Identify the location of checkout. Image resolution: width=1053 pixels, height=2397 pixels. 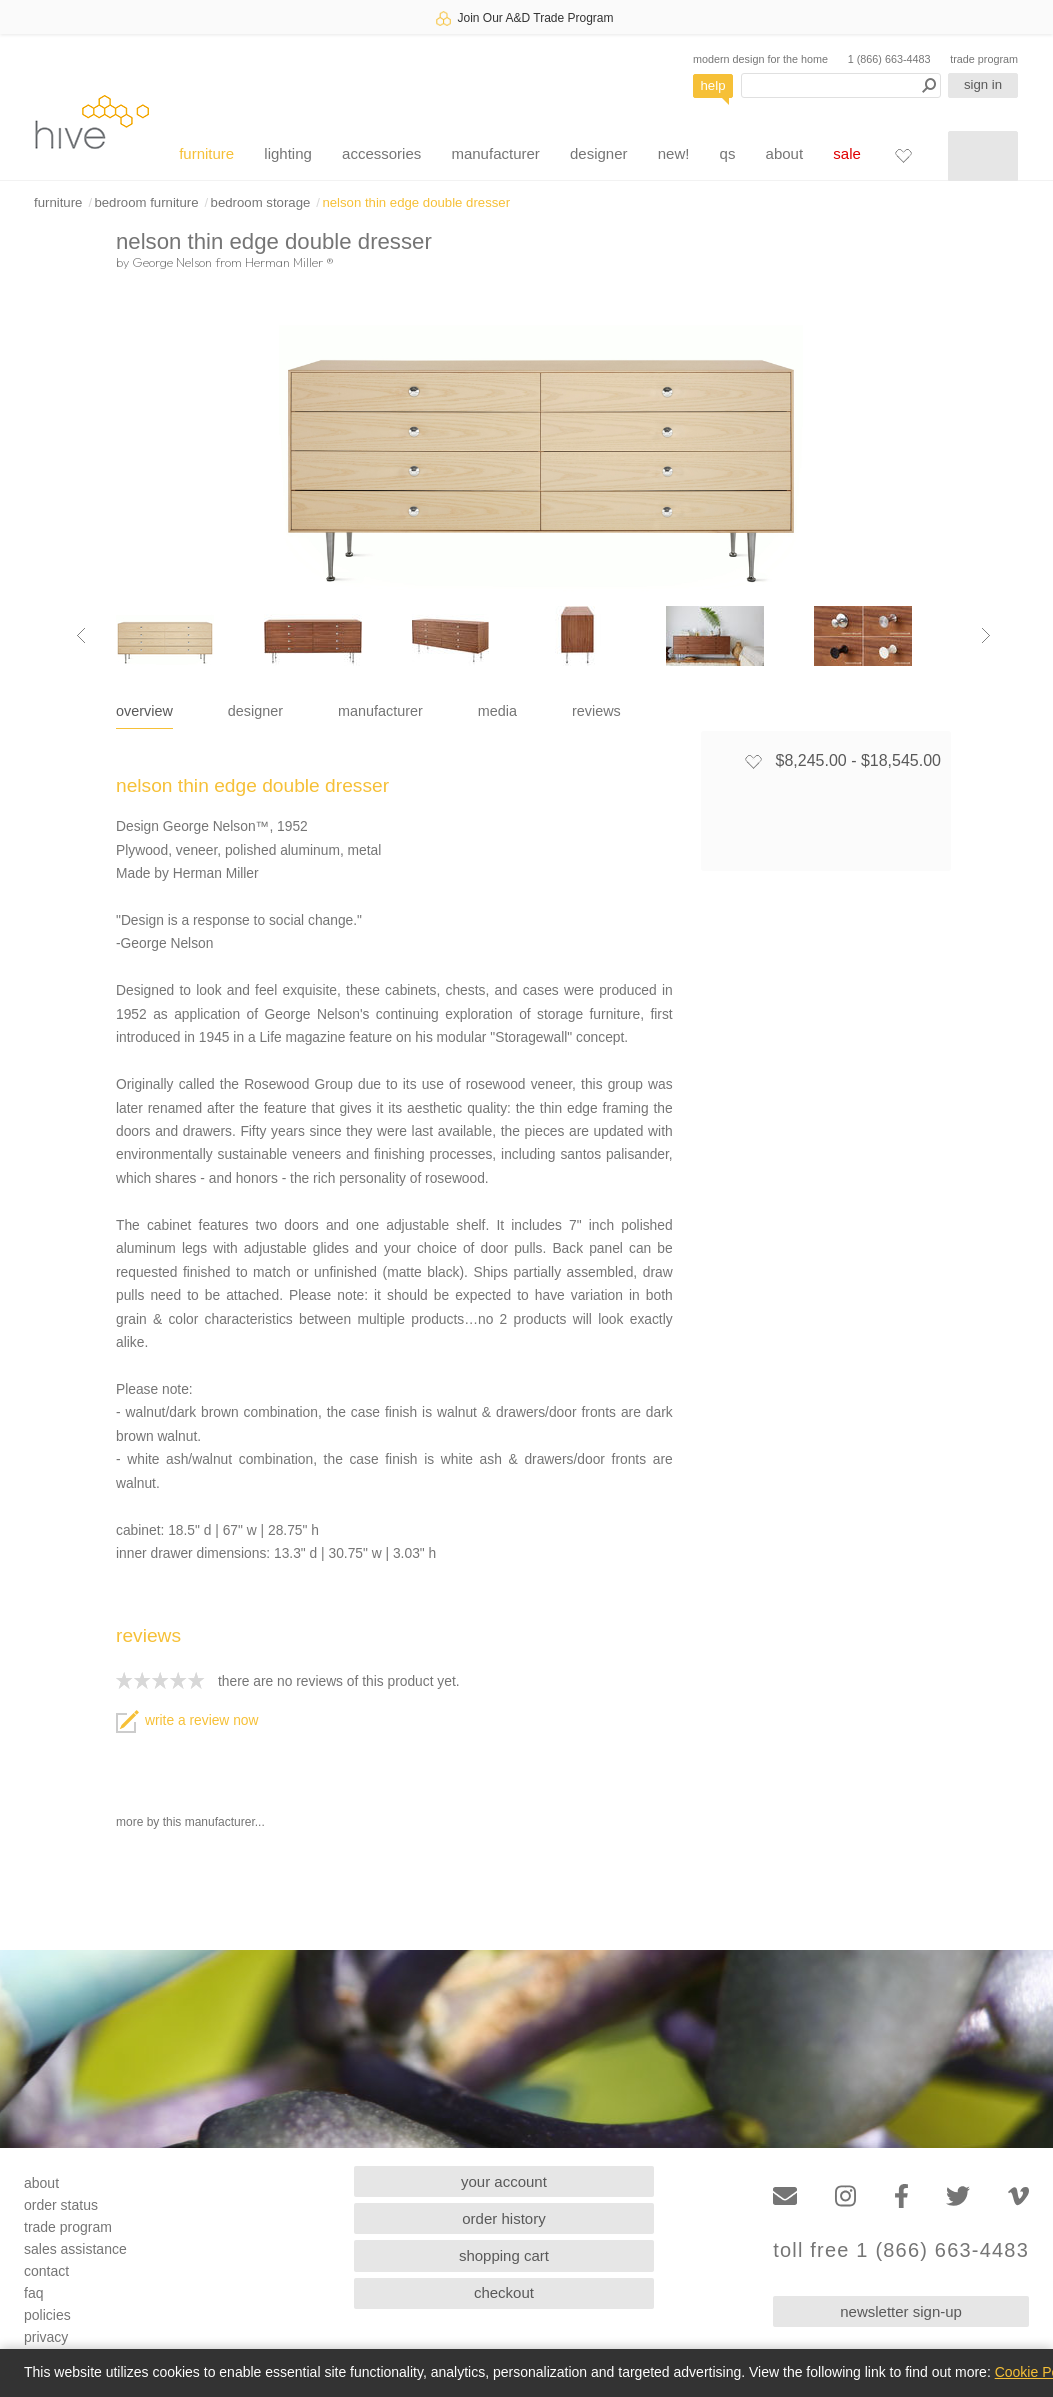
(504, 2292).